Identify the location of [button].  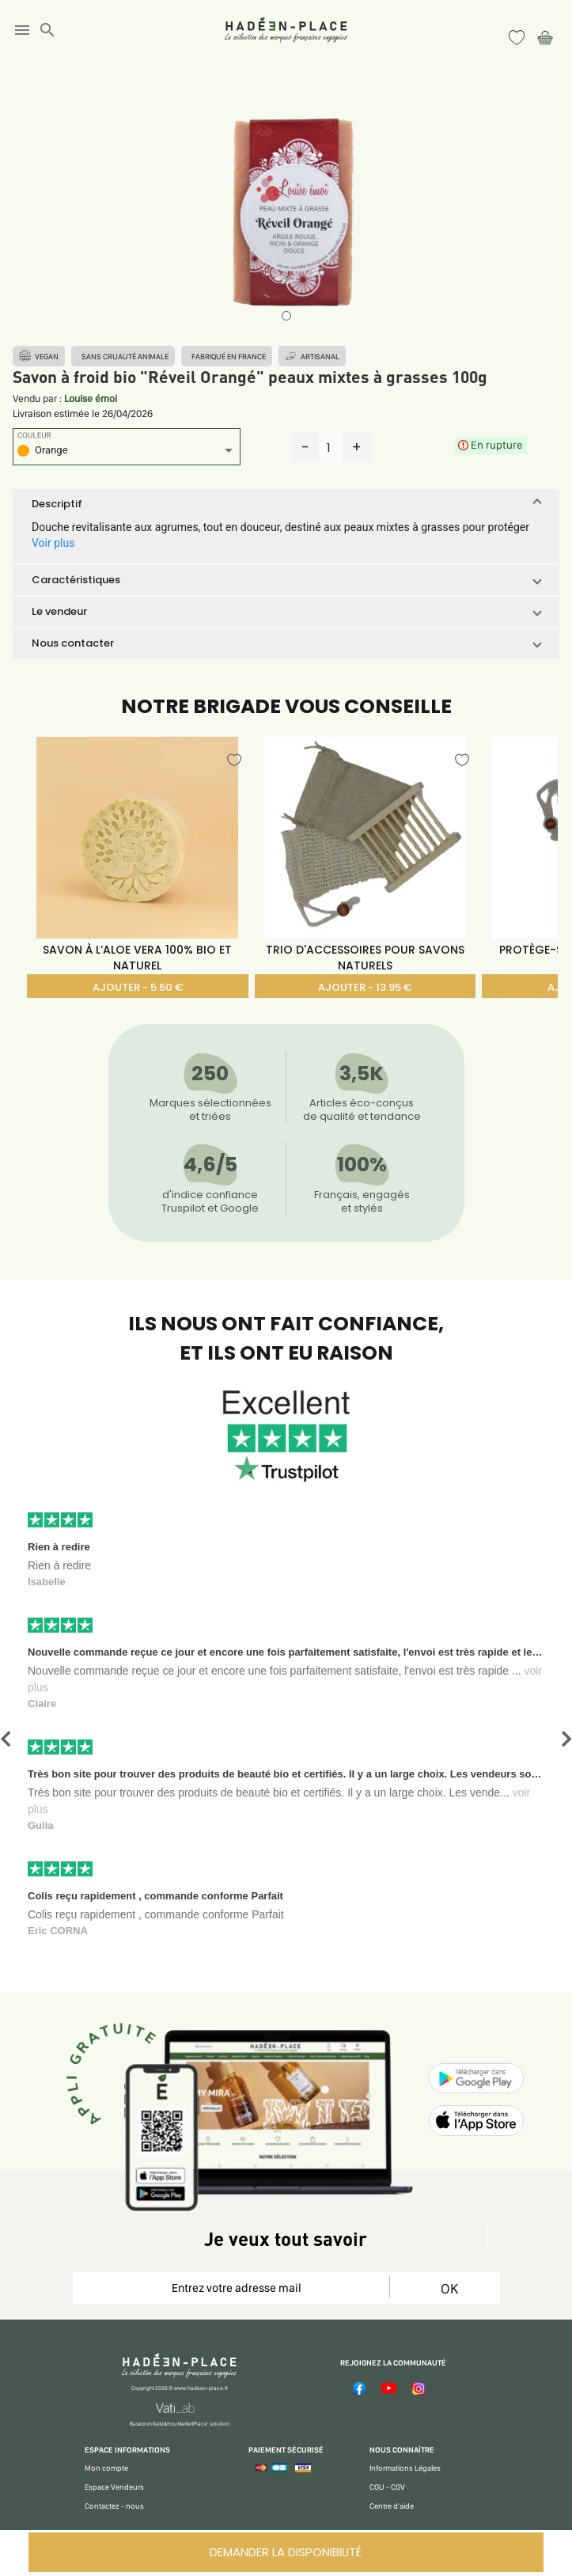
(286, 504).